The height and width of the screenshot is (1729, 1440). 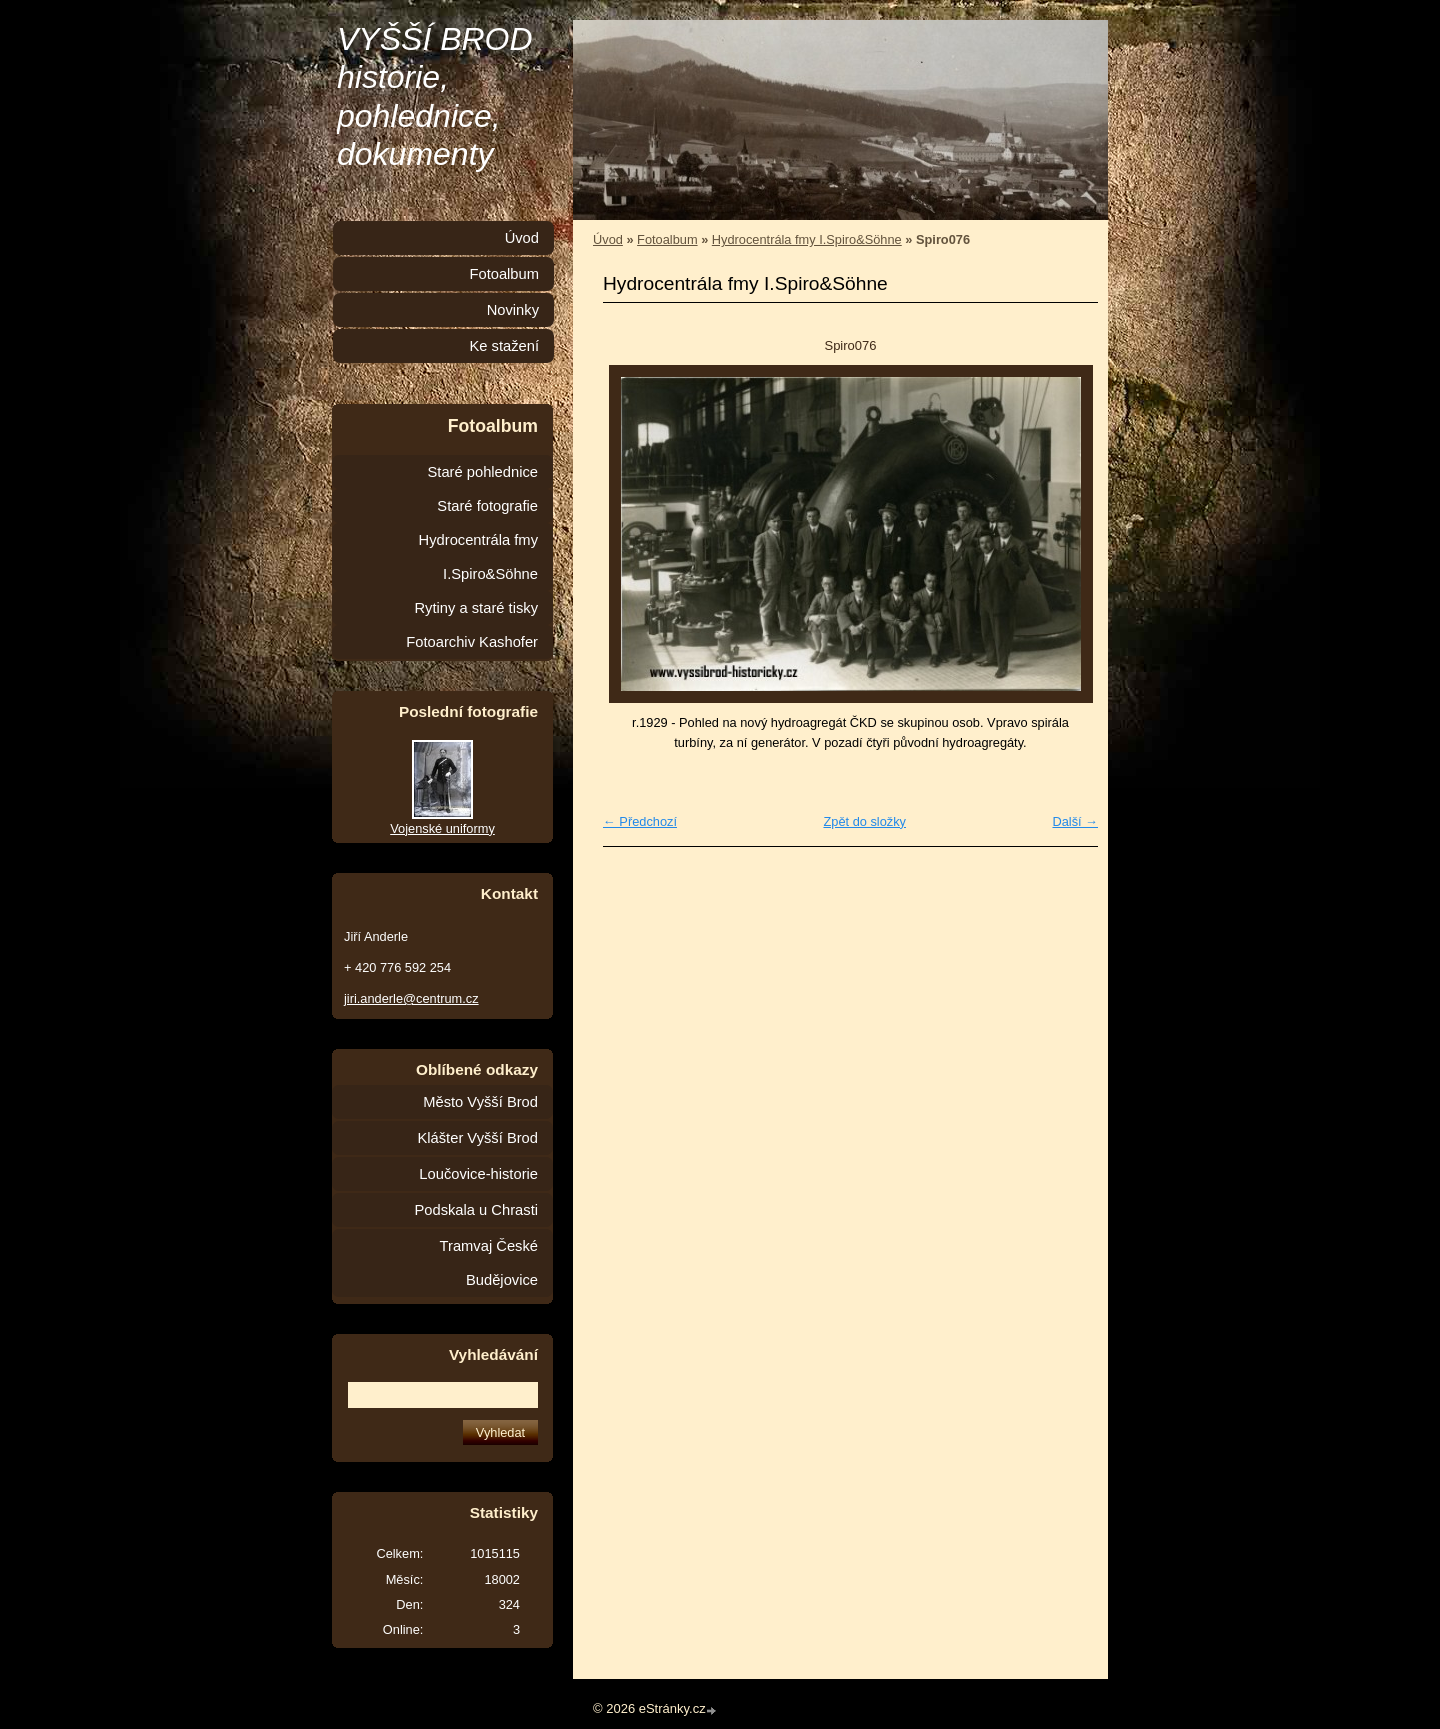 I want to click on Zpět do složky, so click(x=864, y=821).